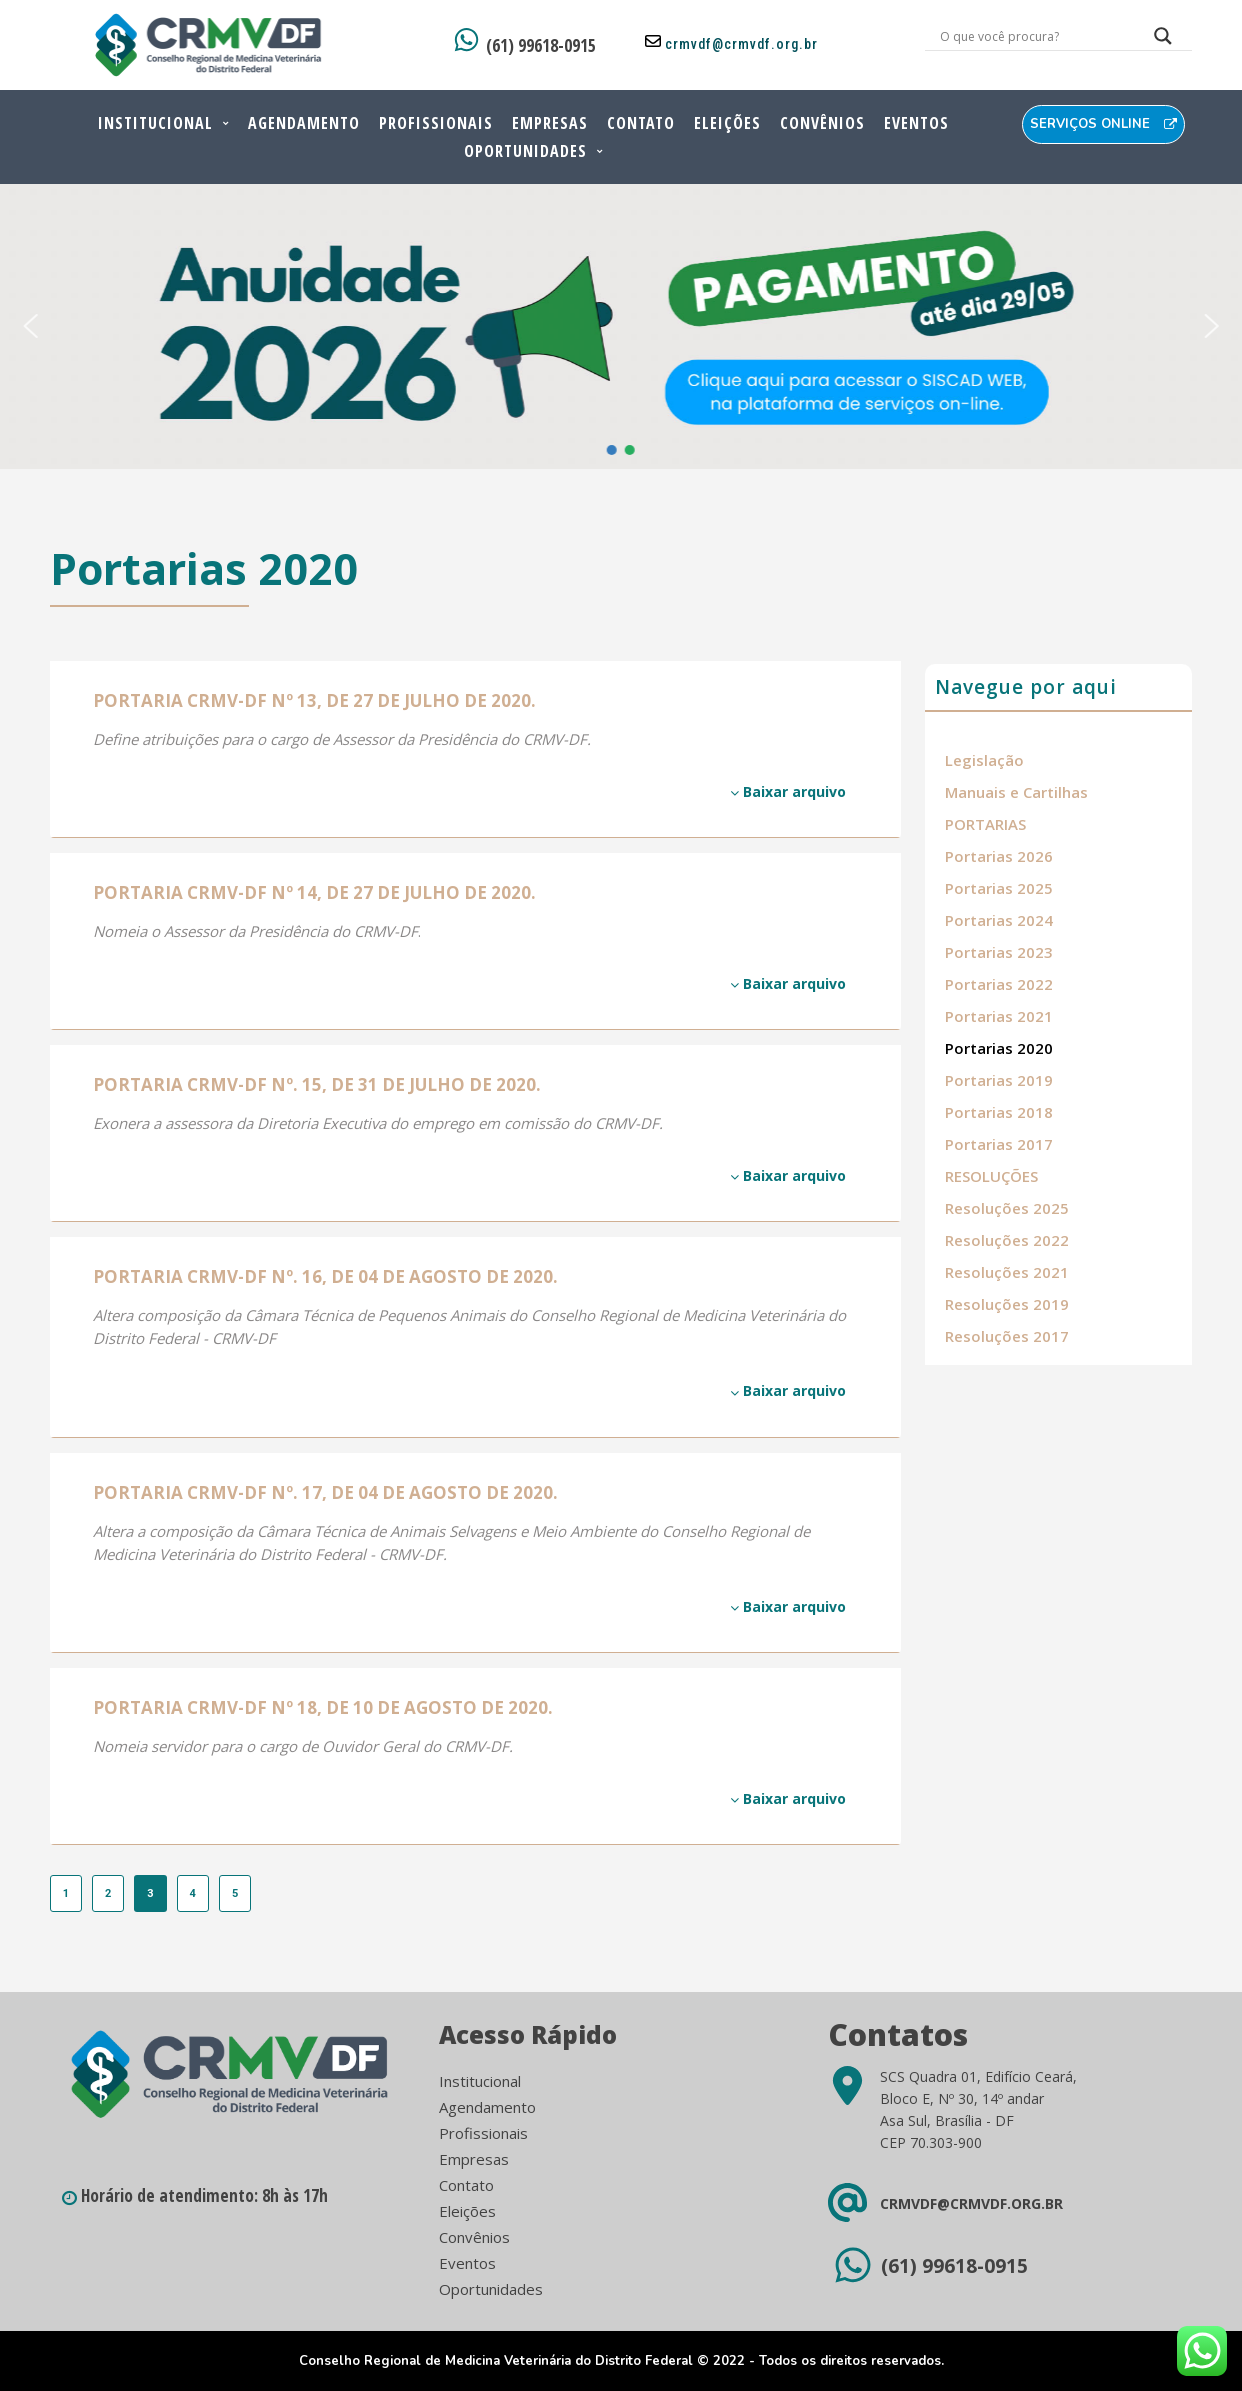 Image resolution: width=1242 pixels, height=2391 pixels. I want to click on Contato, so click(641, 123).